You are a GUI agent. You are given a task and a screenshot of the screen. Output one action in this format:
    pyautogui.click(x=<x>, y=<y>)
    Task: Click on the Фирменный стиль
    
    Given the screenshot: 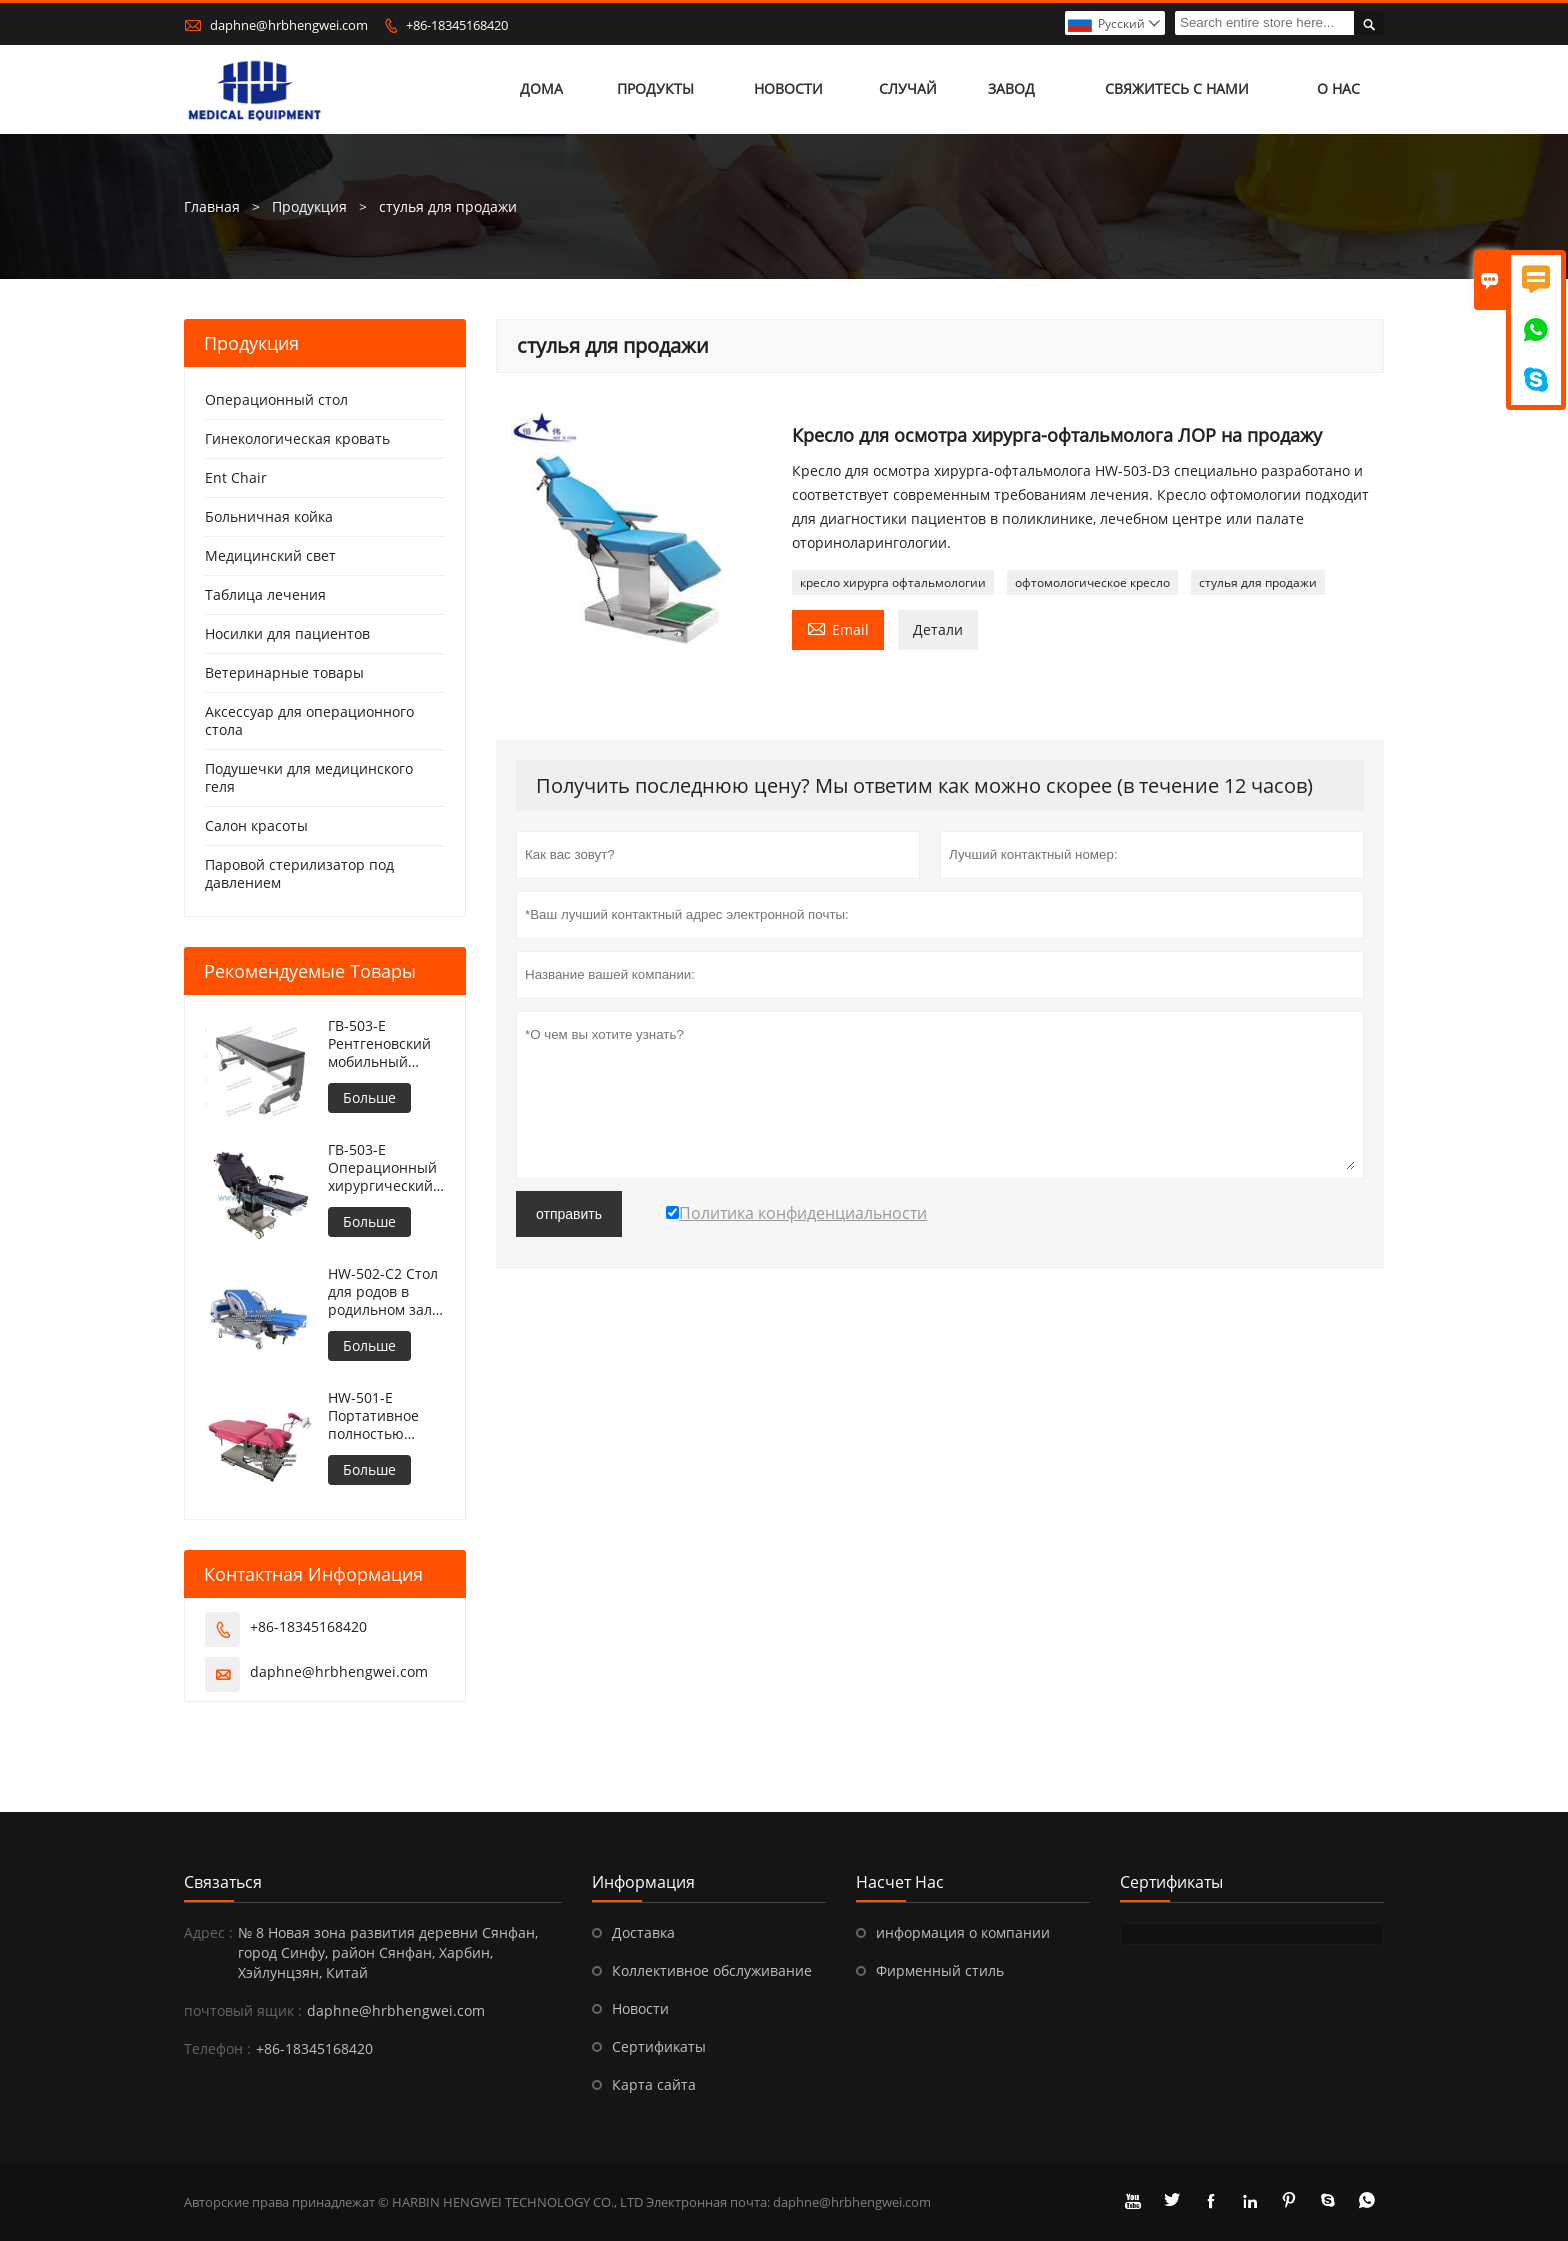 What is the action you would take?
    pyautogui.click(x=940, y=1970)
    